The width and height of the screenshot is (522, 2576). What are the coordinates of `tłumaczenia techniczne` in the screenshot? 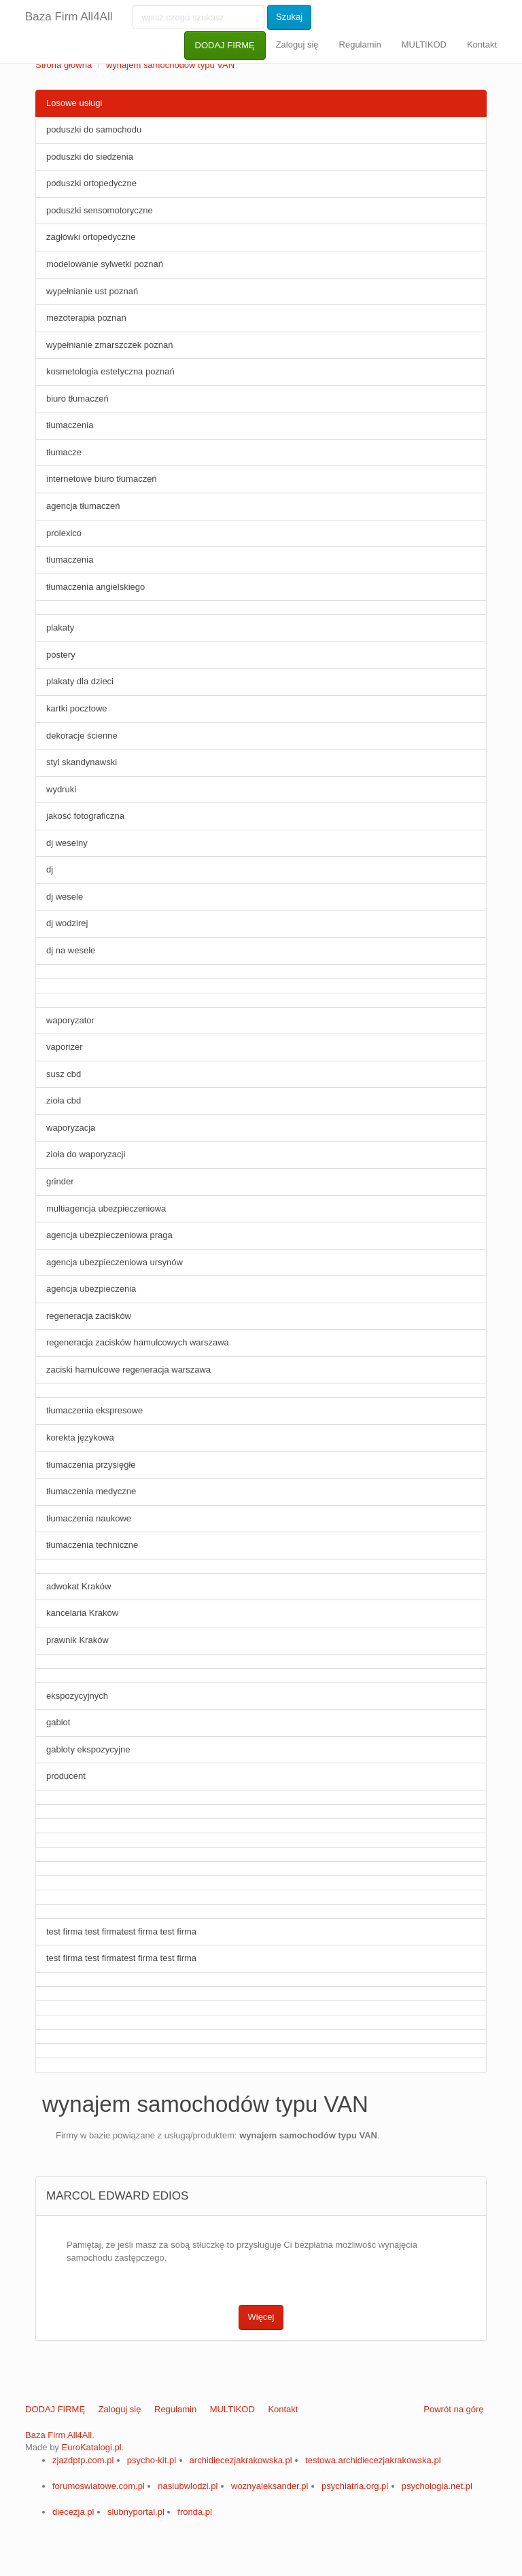 It's located at (92, 1545).